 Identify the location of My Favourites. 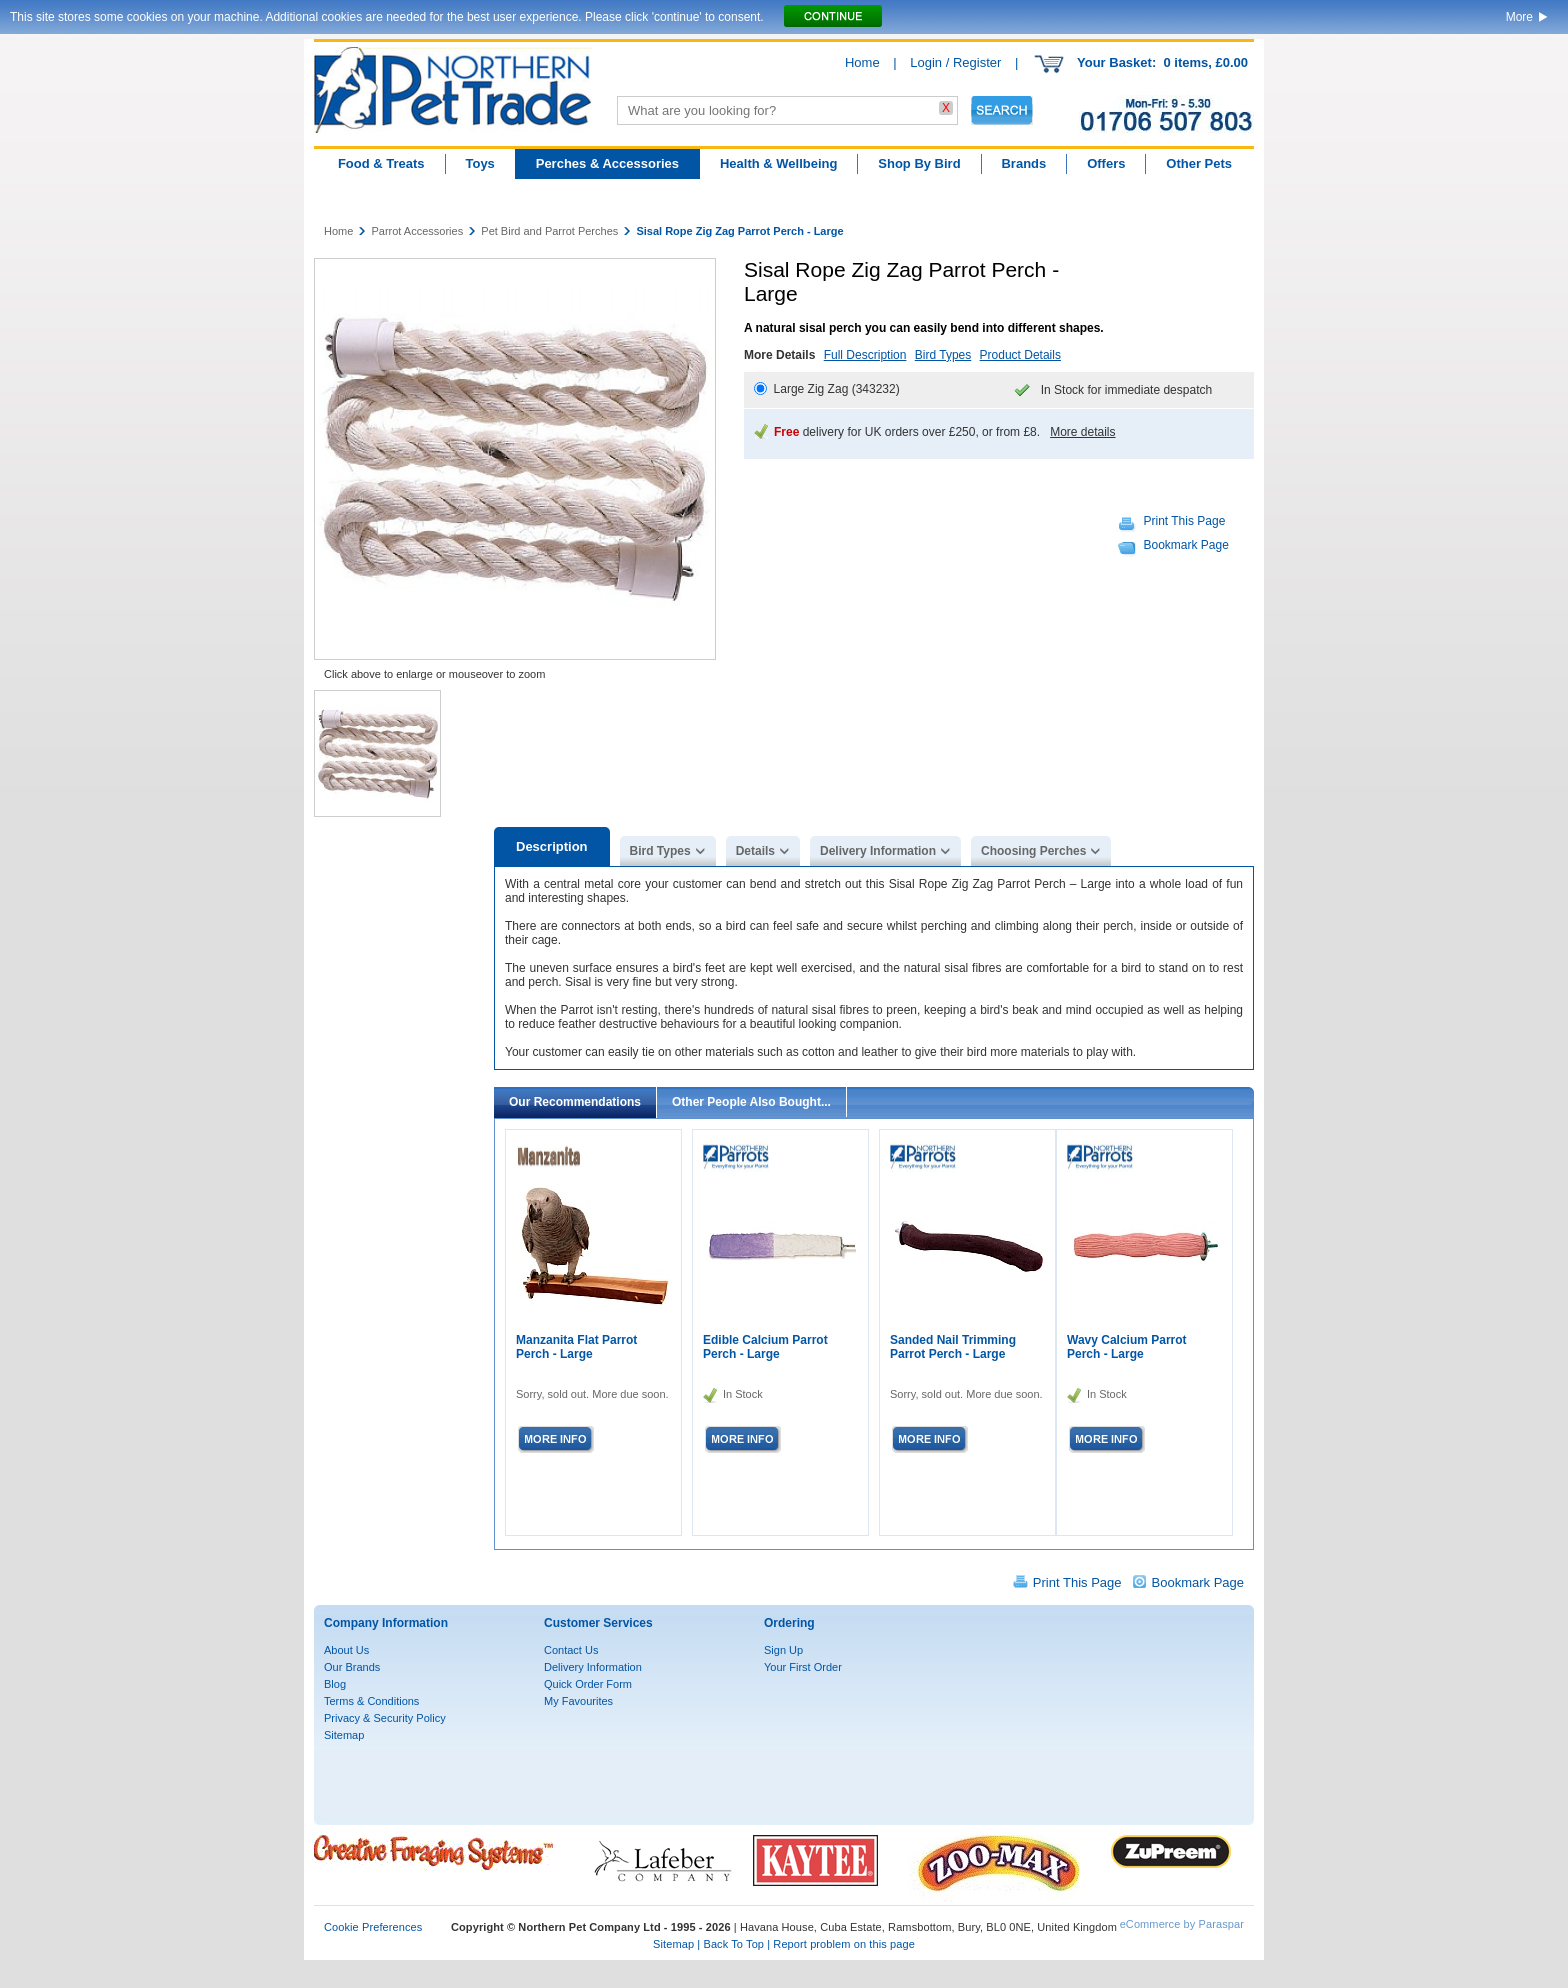
(578, 1701).